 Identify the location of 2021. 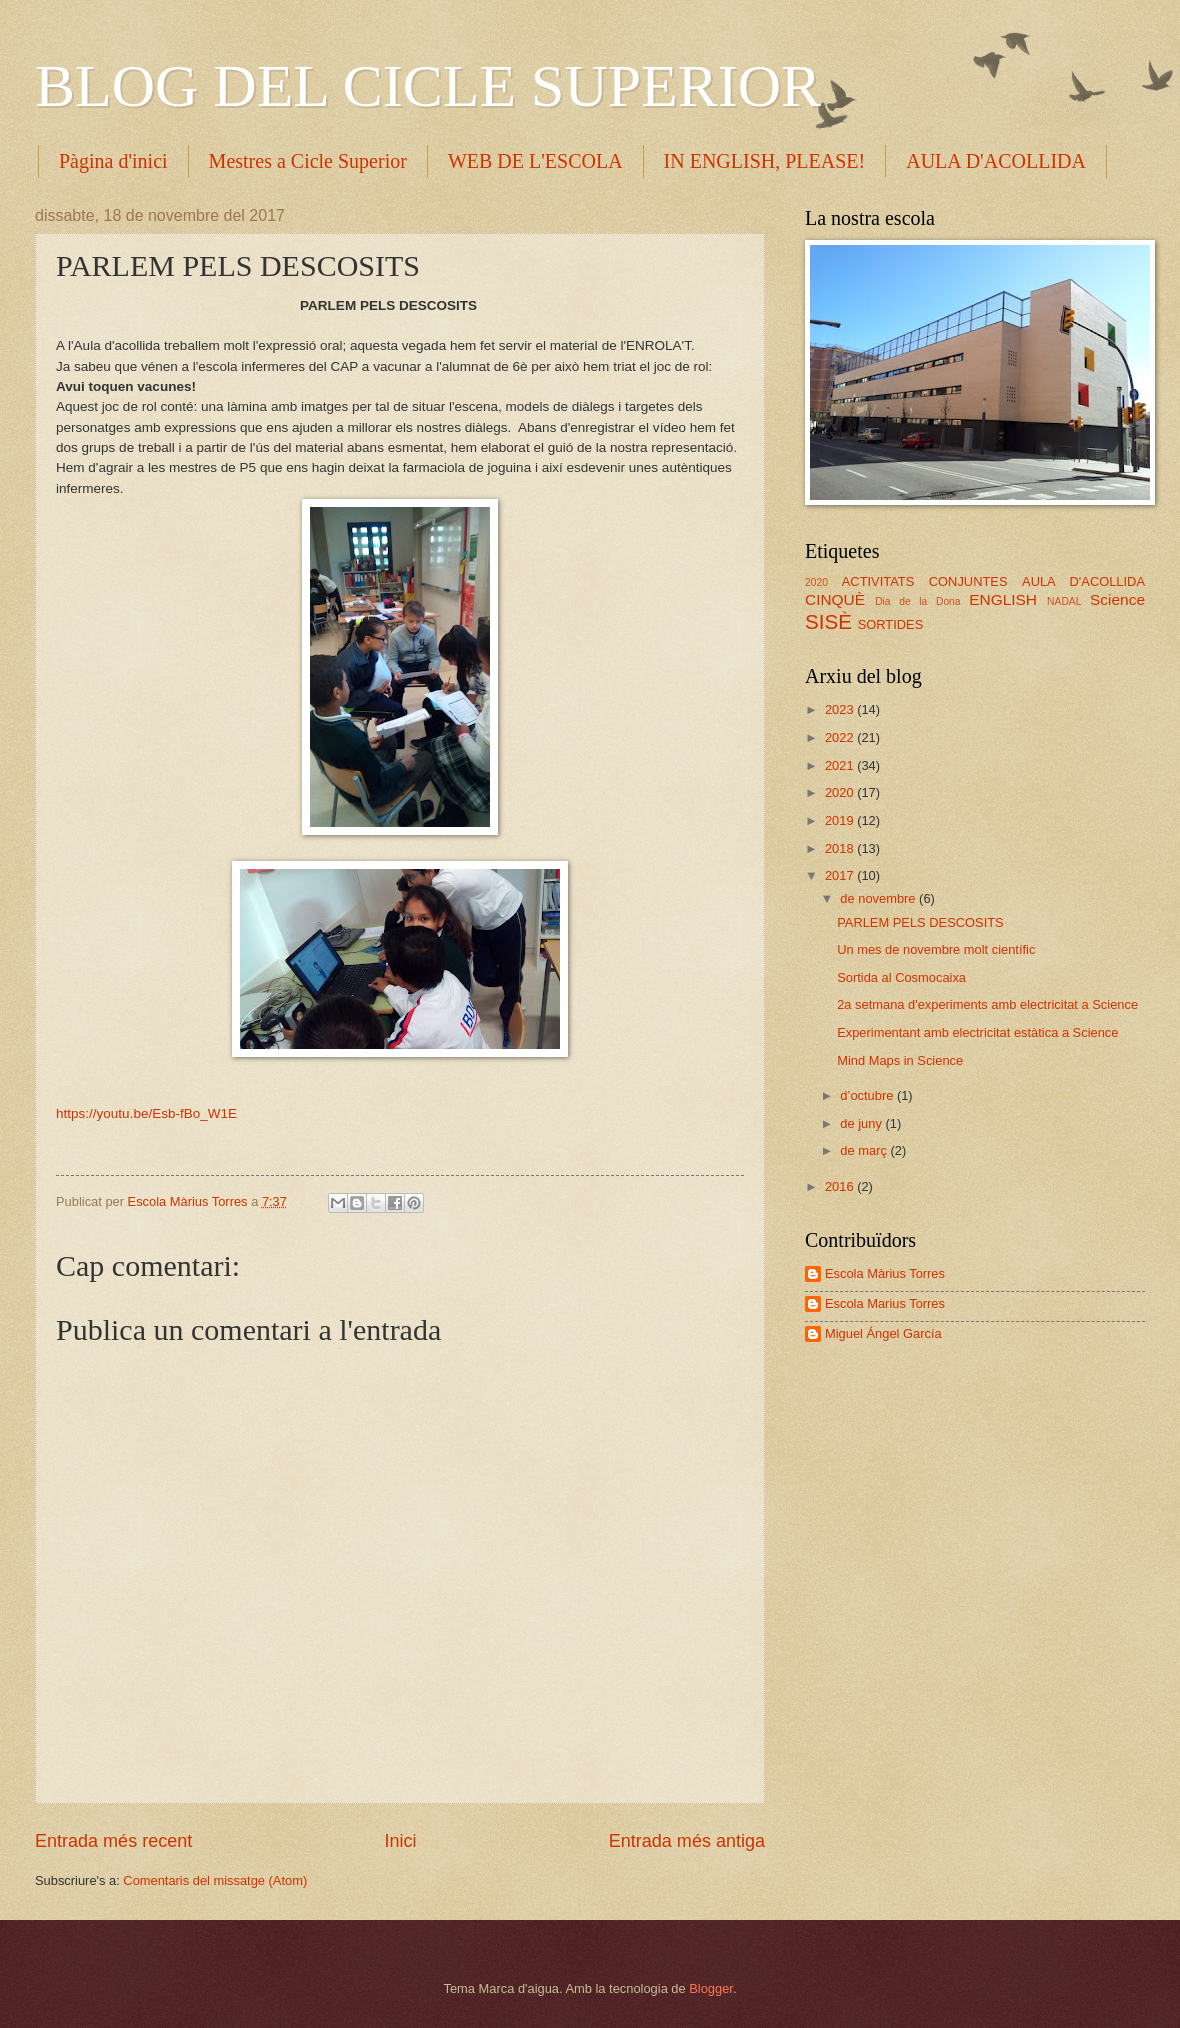
(841, 765).